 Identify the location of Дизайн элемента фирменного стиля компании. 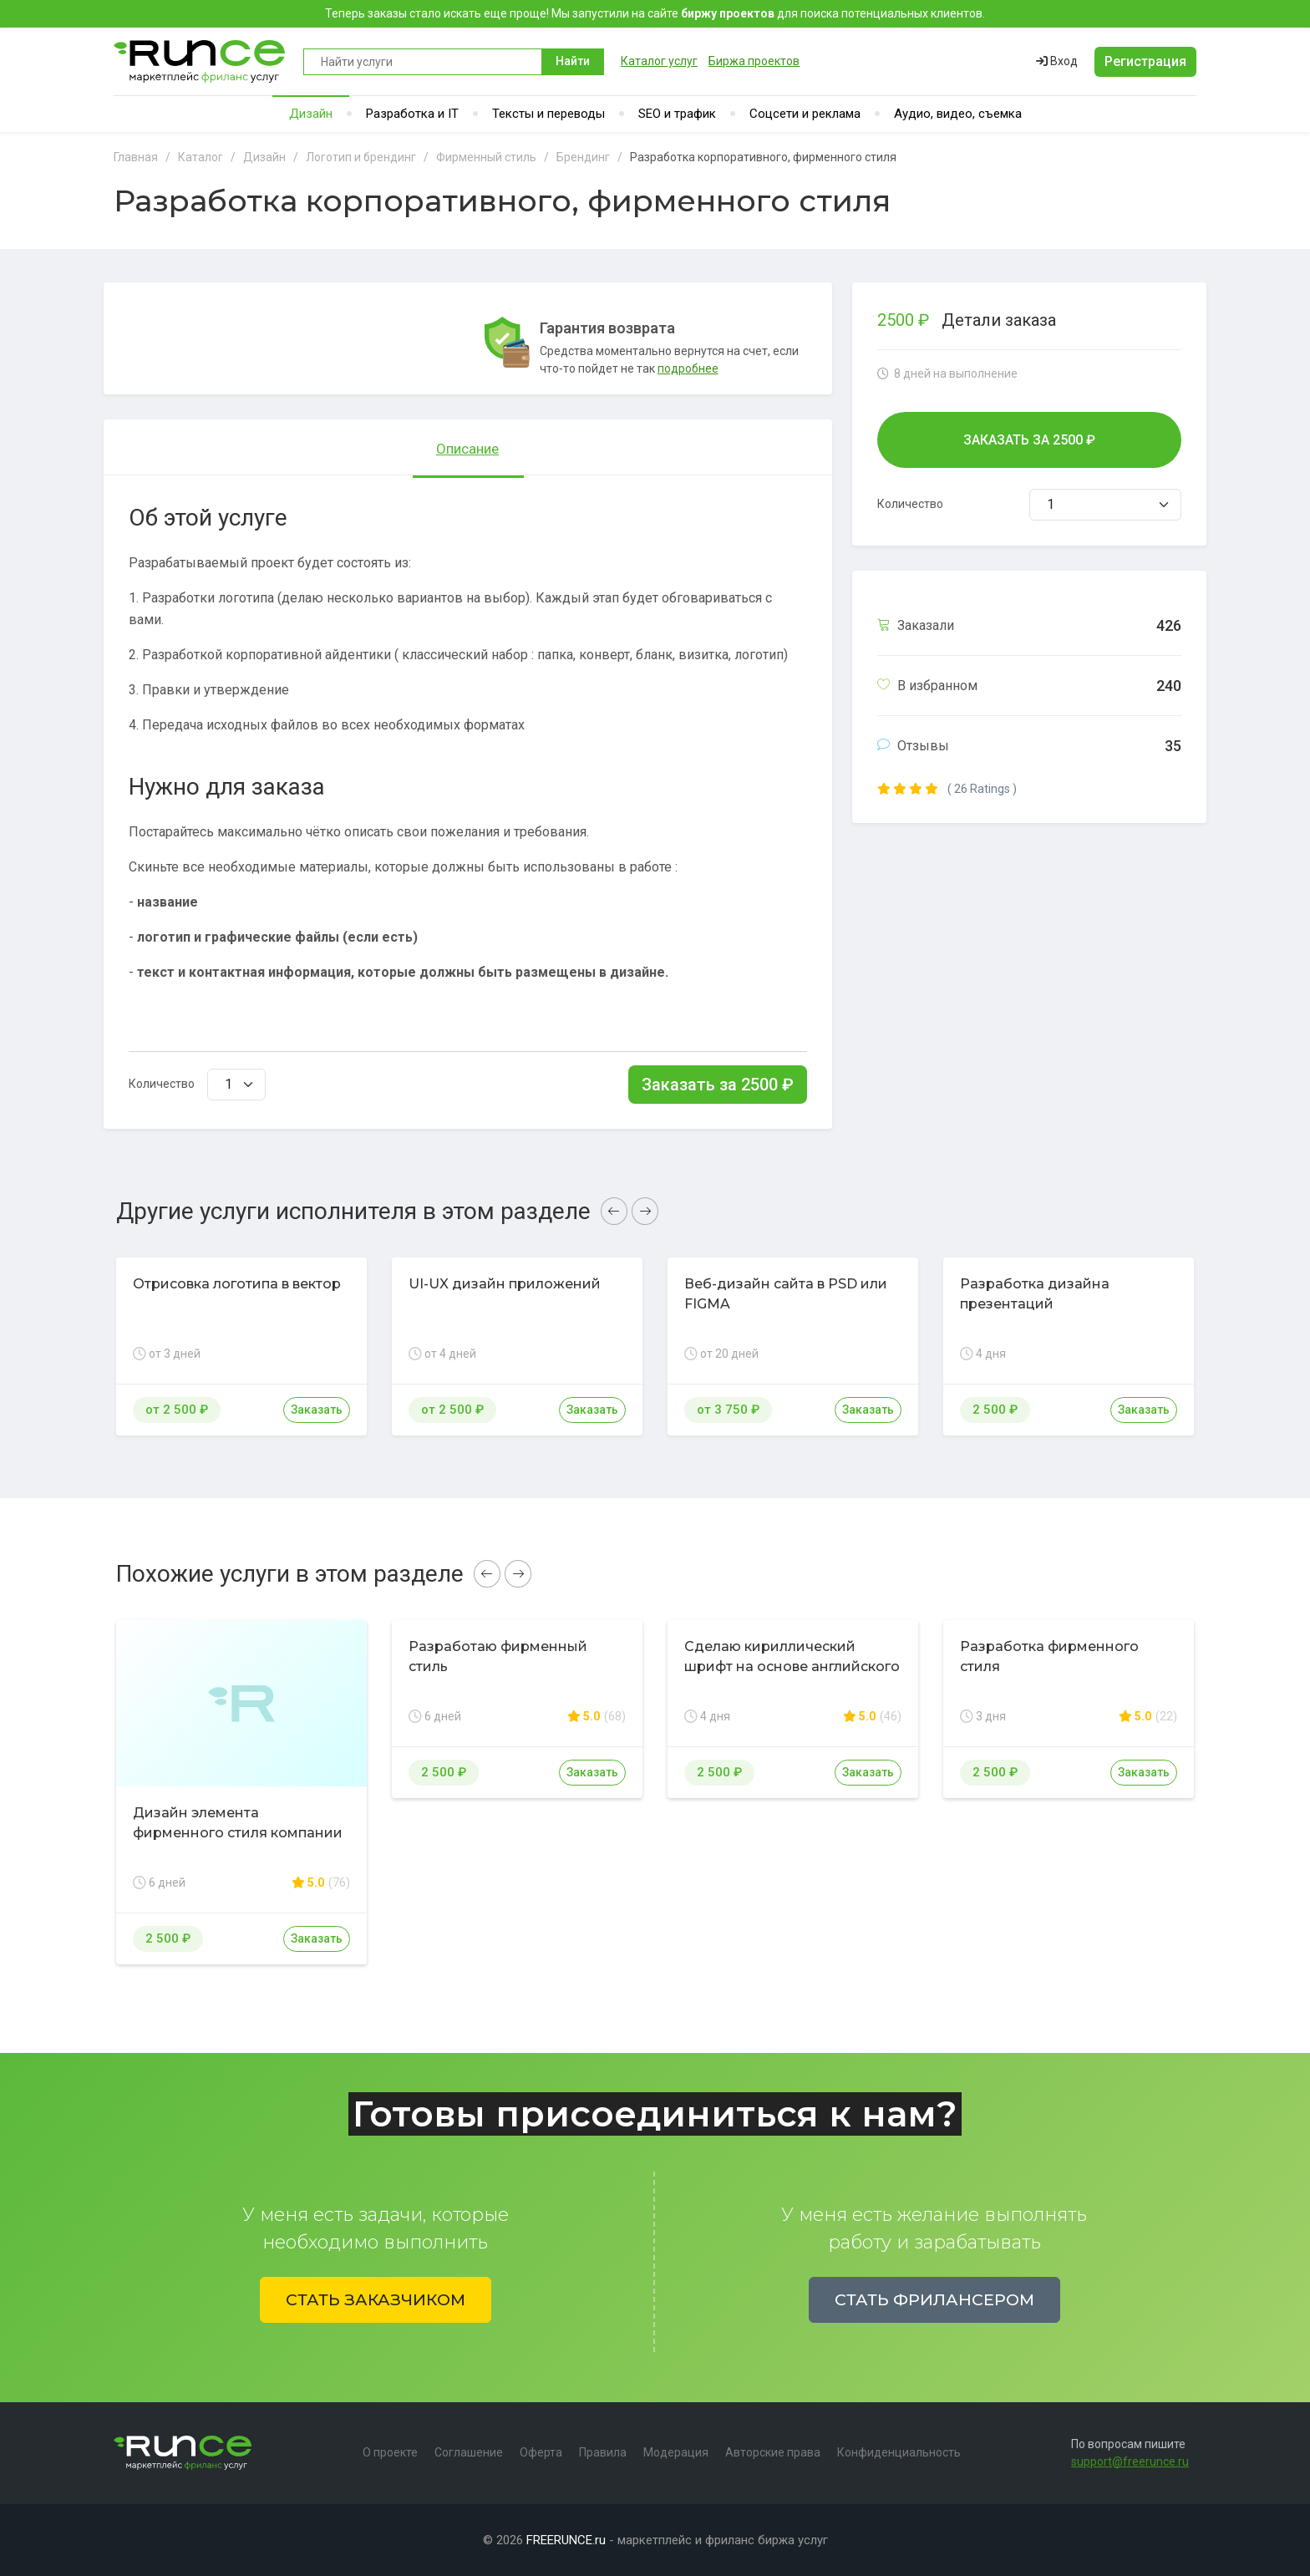
(238, 1823).